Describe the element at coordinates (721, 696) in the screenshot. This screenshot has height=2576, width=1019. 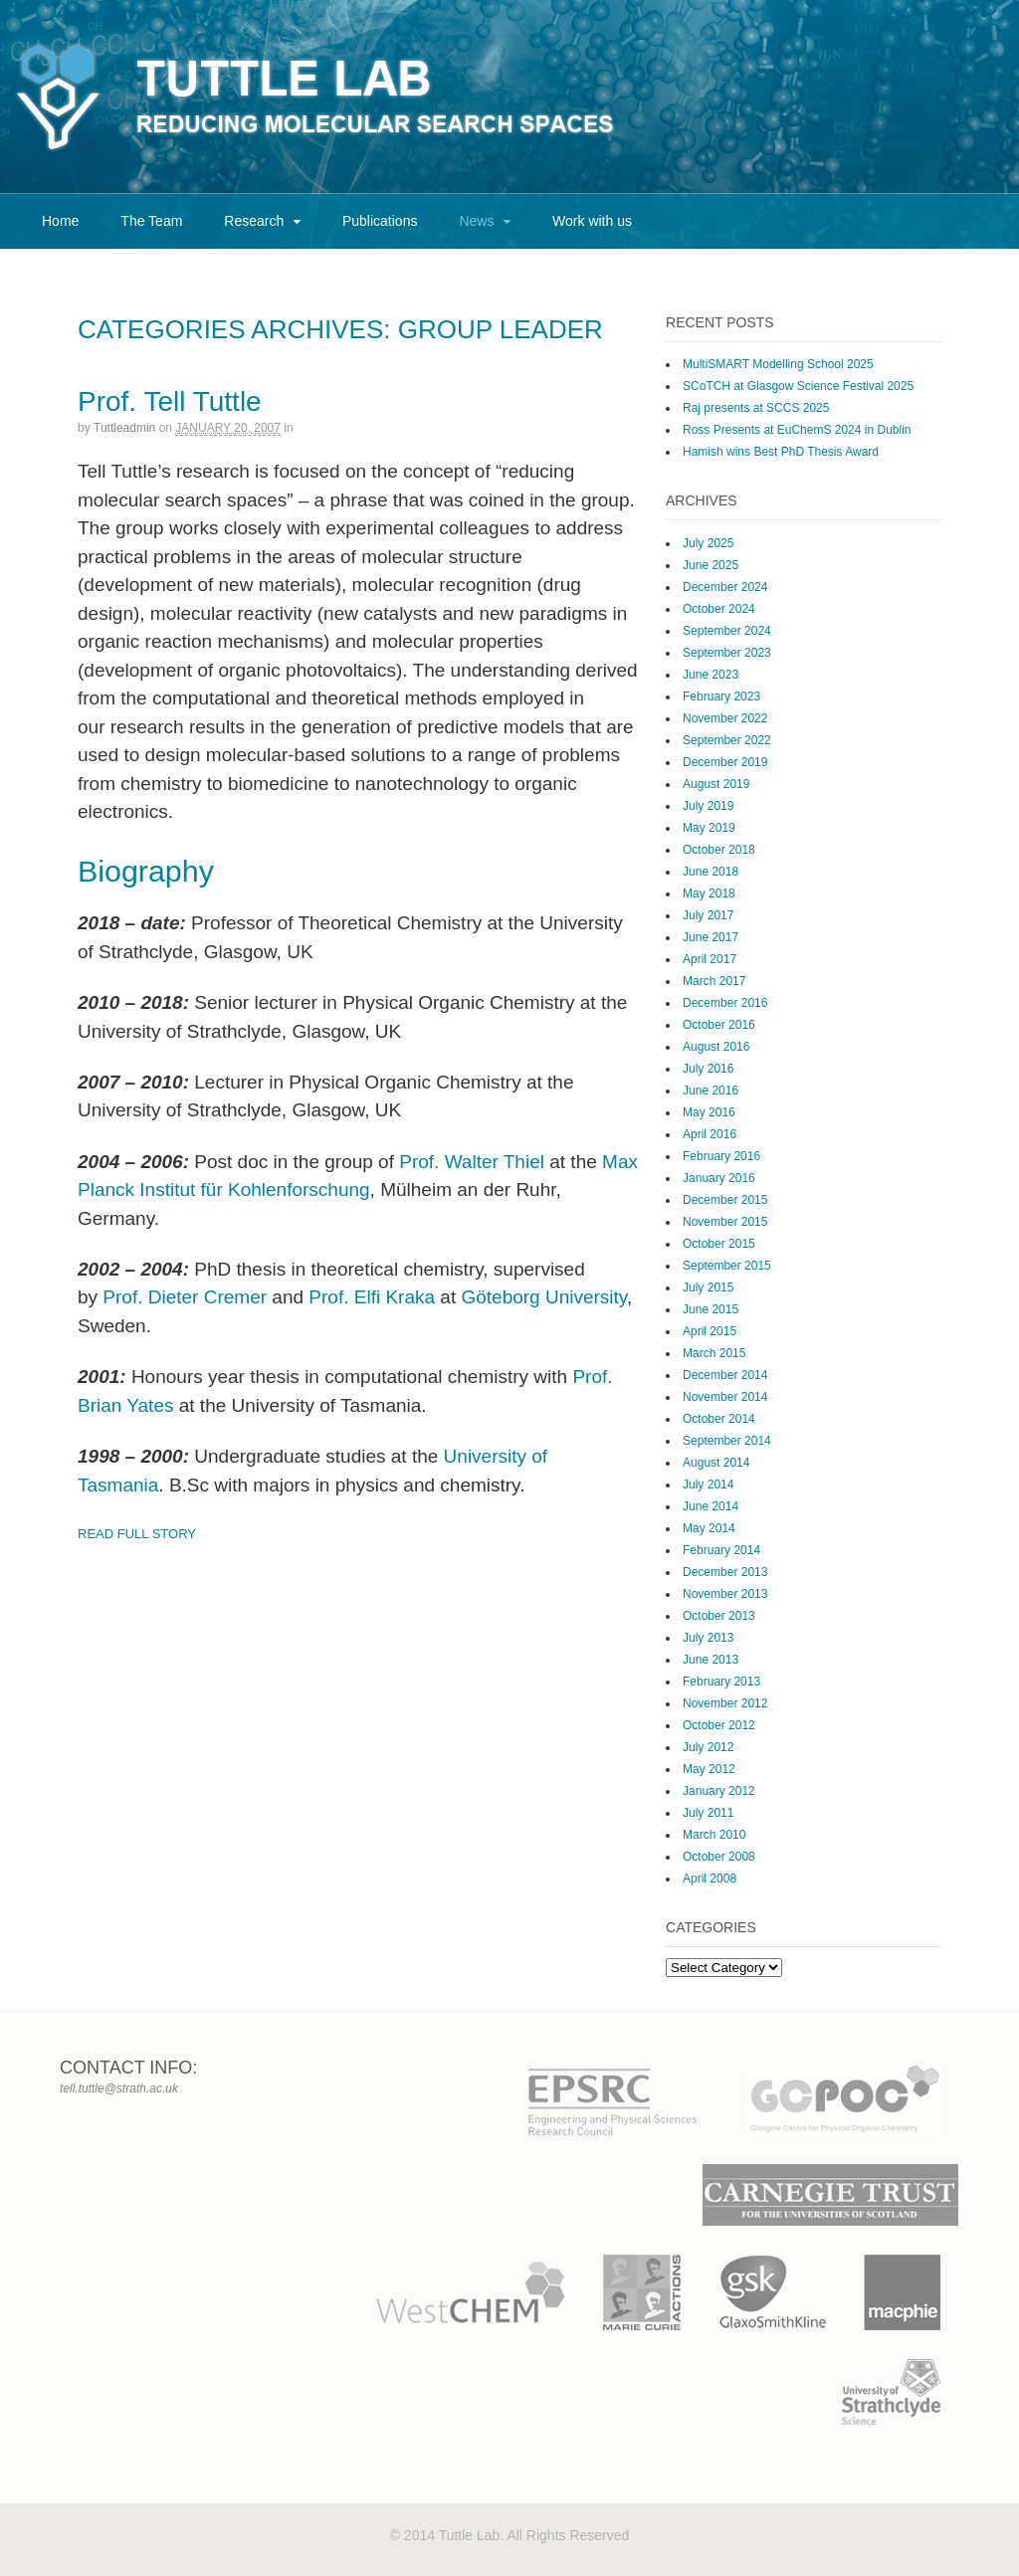
I see `February 2023` at that location.